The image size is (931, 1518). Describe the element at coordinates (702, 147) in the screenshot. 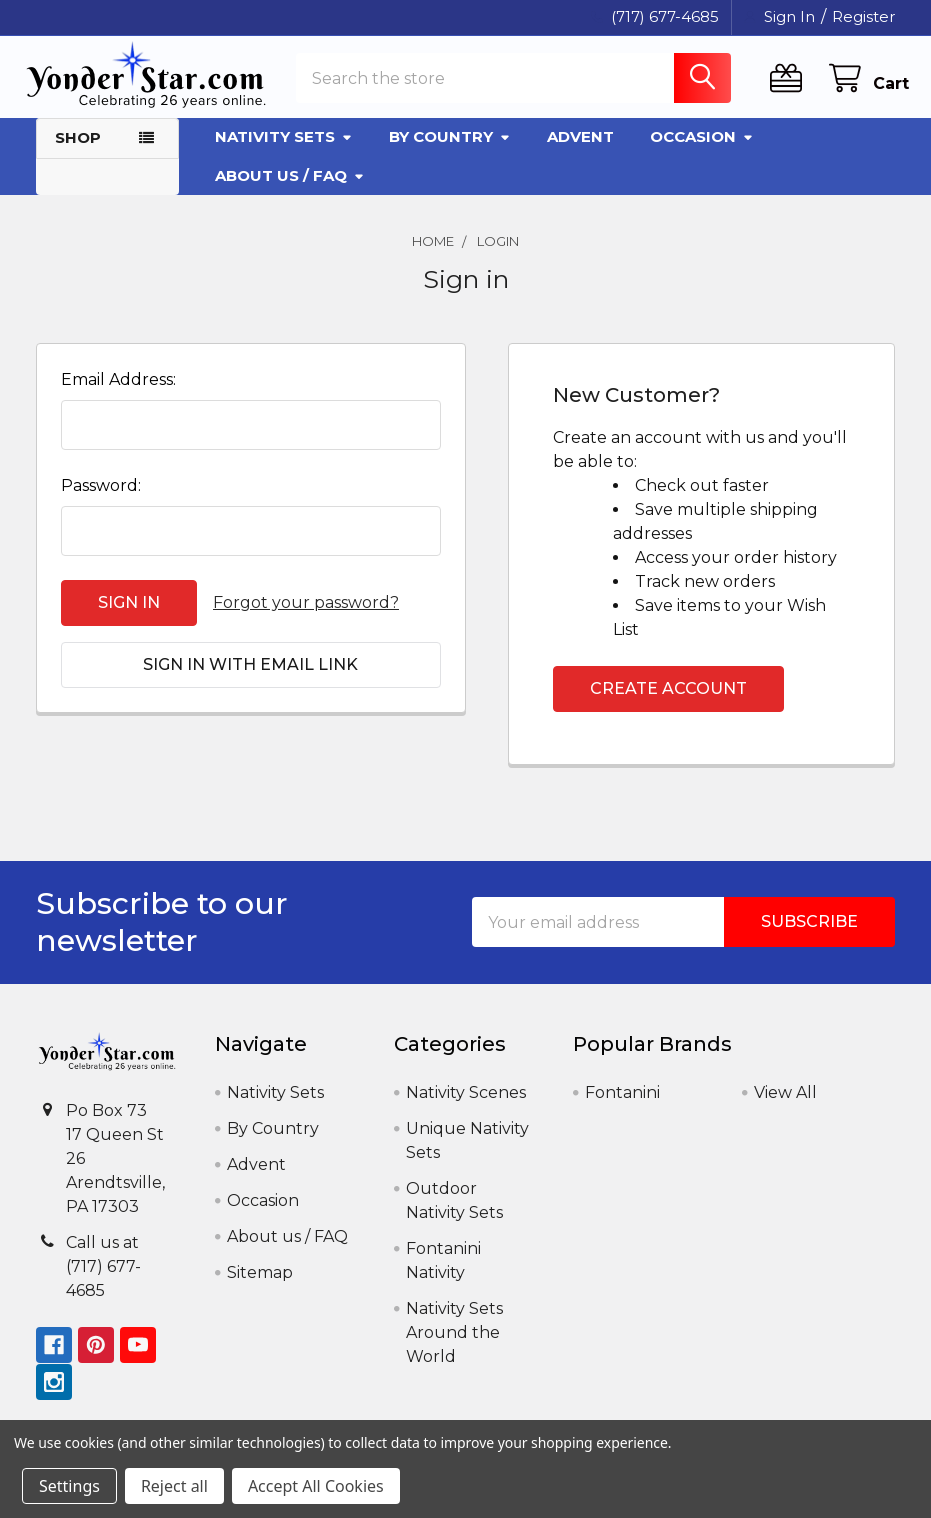

I see `Occasion` at that location.